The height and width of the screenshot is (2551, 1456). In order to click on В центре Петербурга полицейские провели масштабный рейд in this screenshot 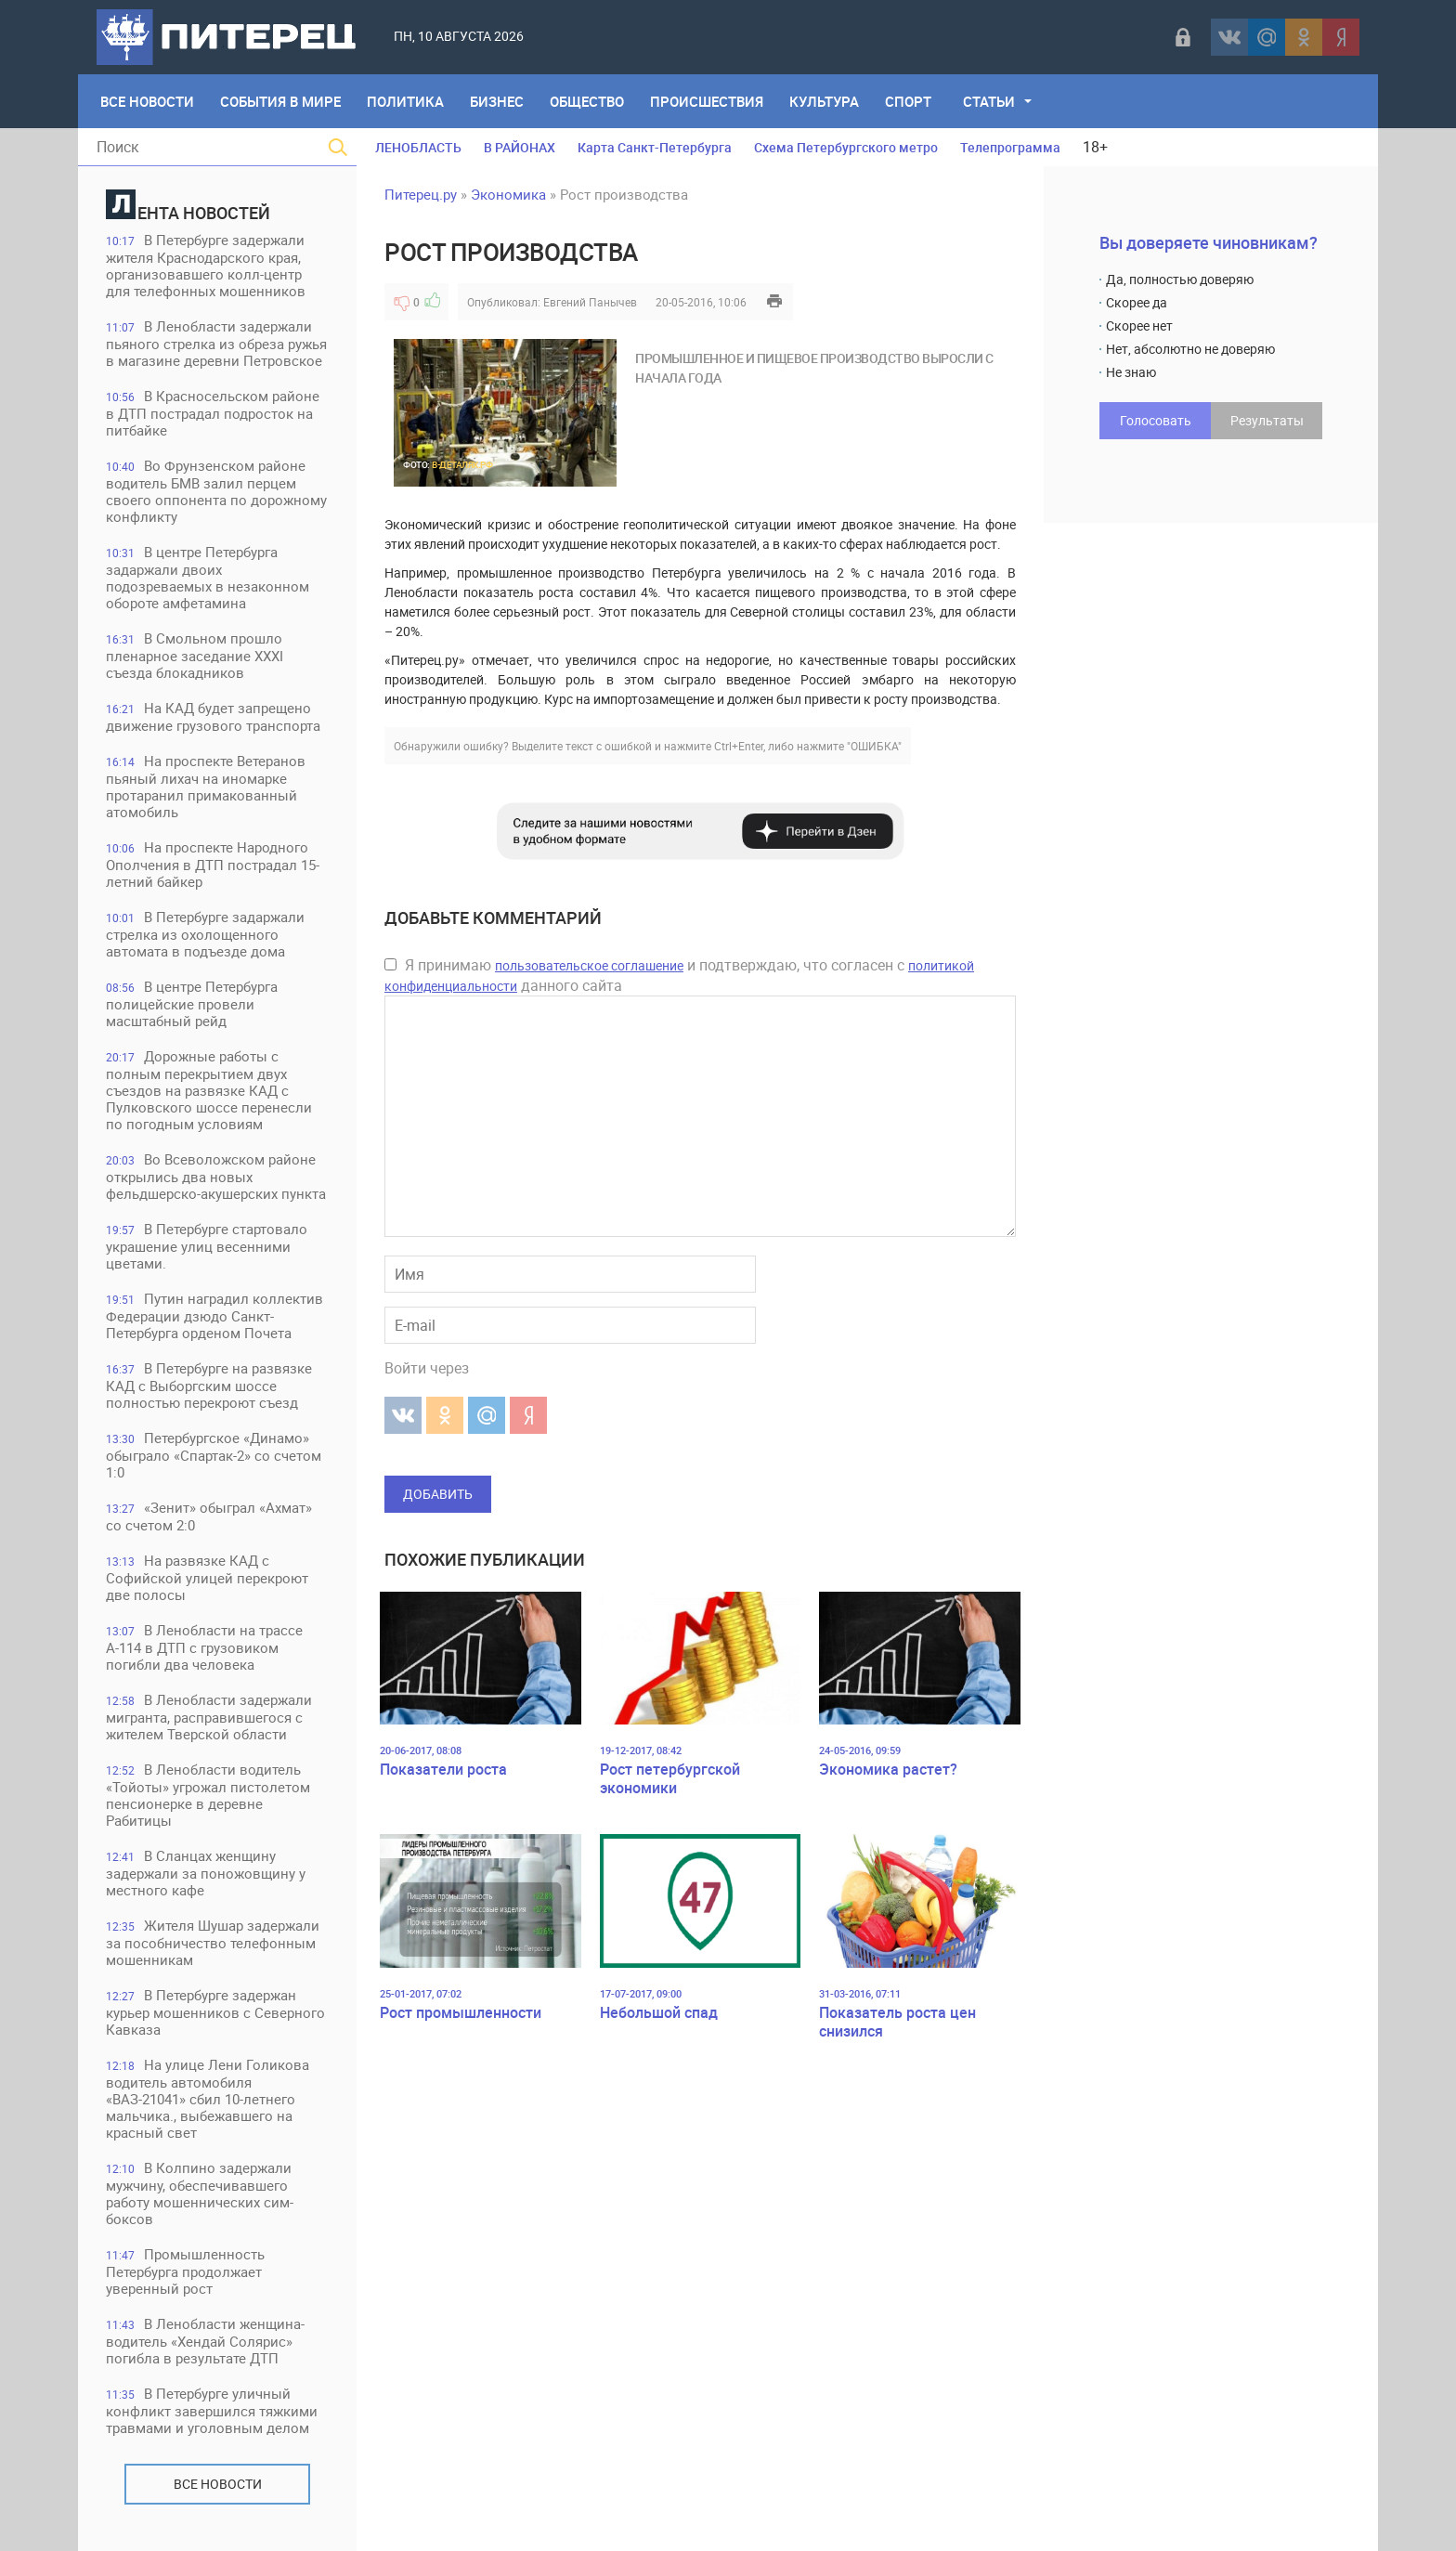, I will do `click(192, 1003)`.